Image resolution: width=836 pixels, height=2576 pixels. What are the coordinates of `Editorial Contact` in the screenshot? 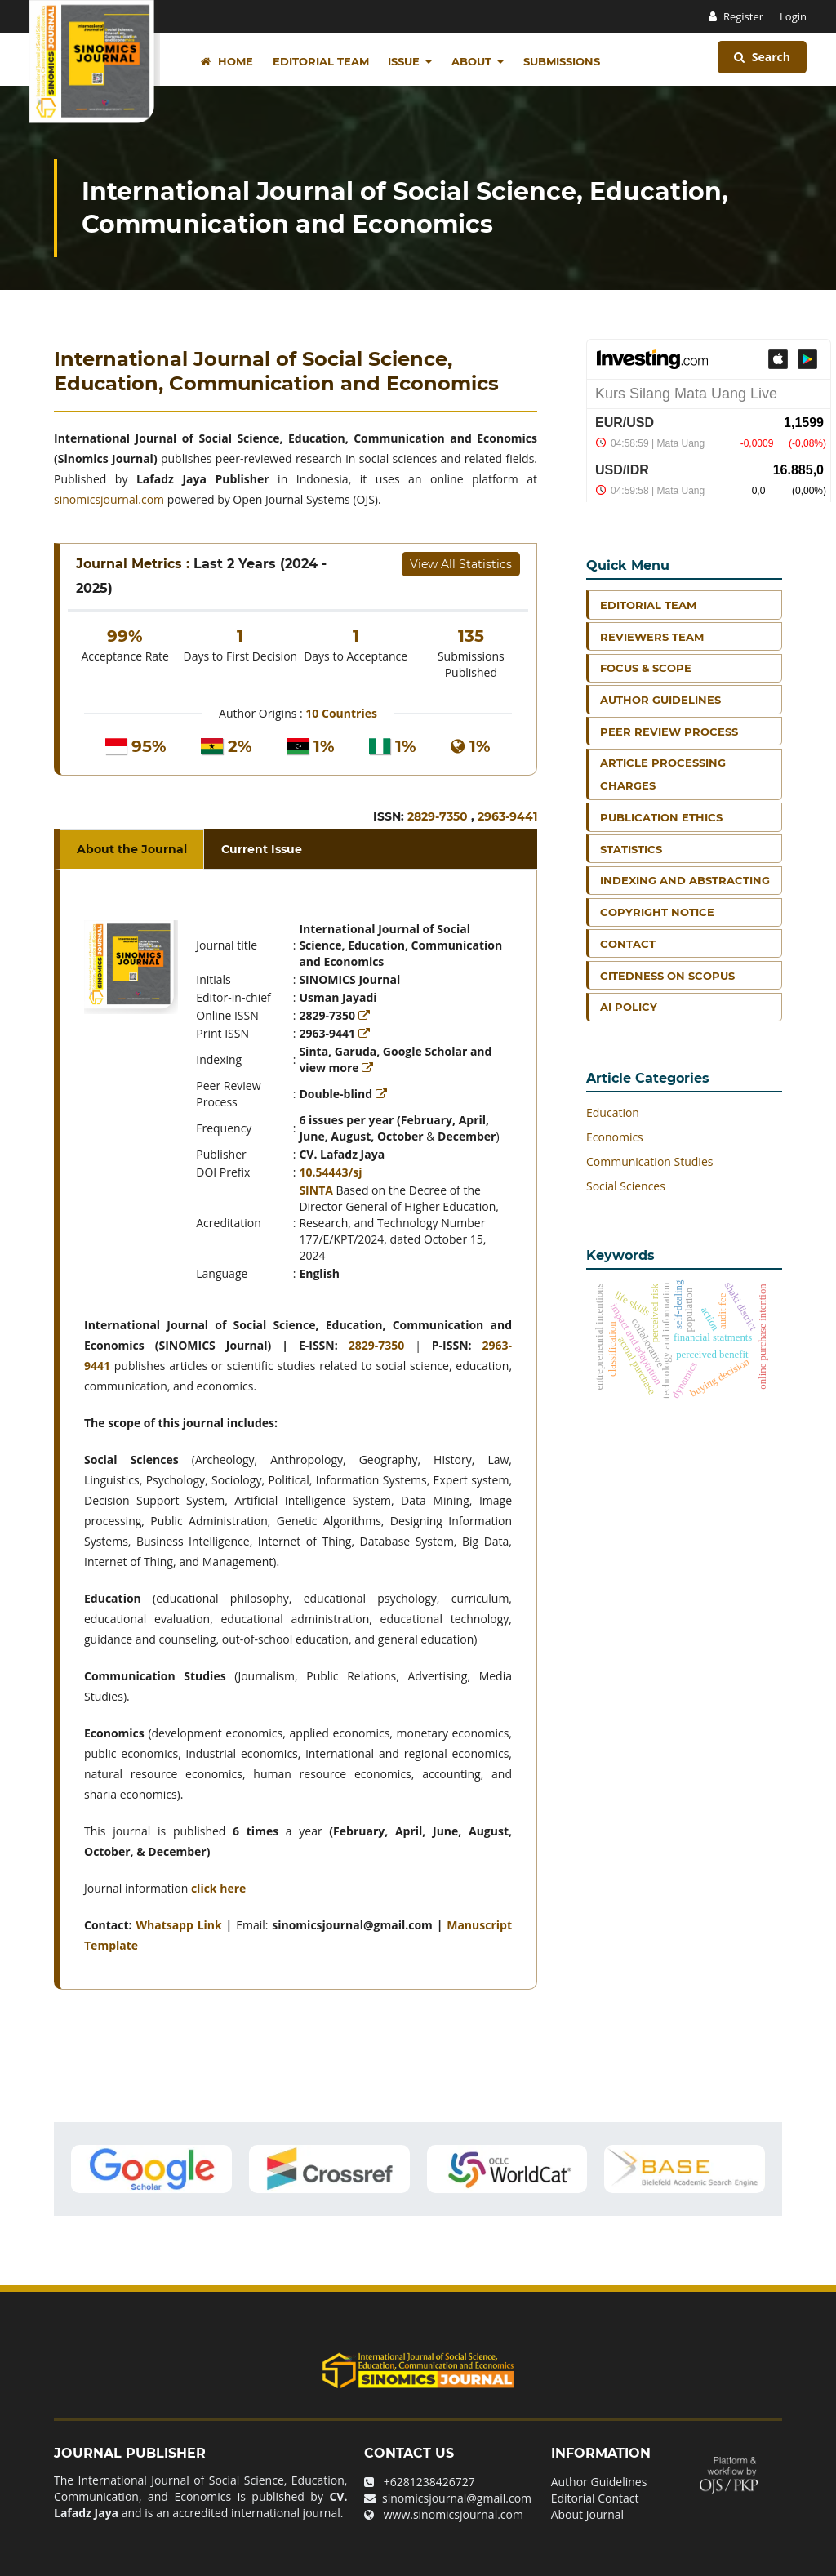 It's located at (595, 2498).